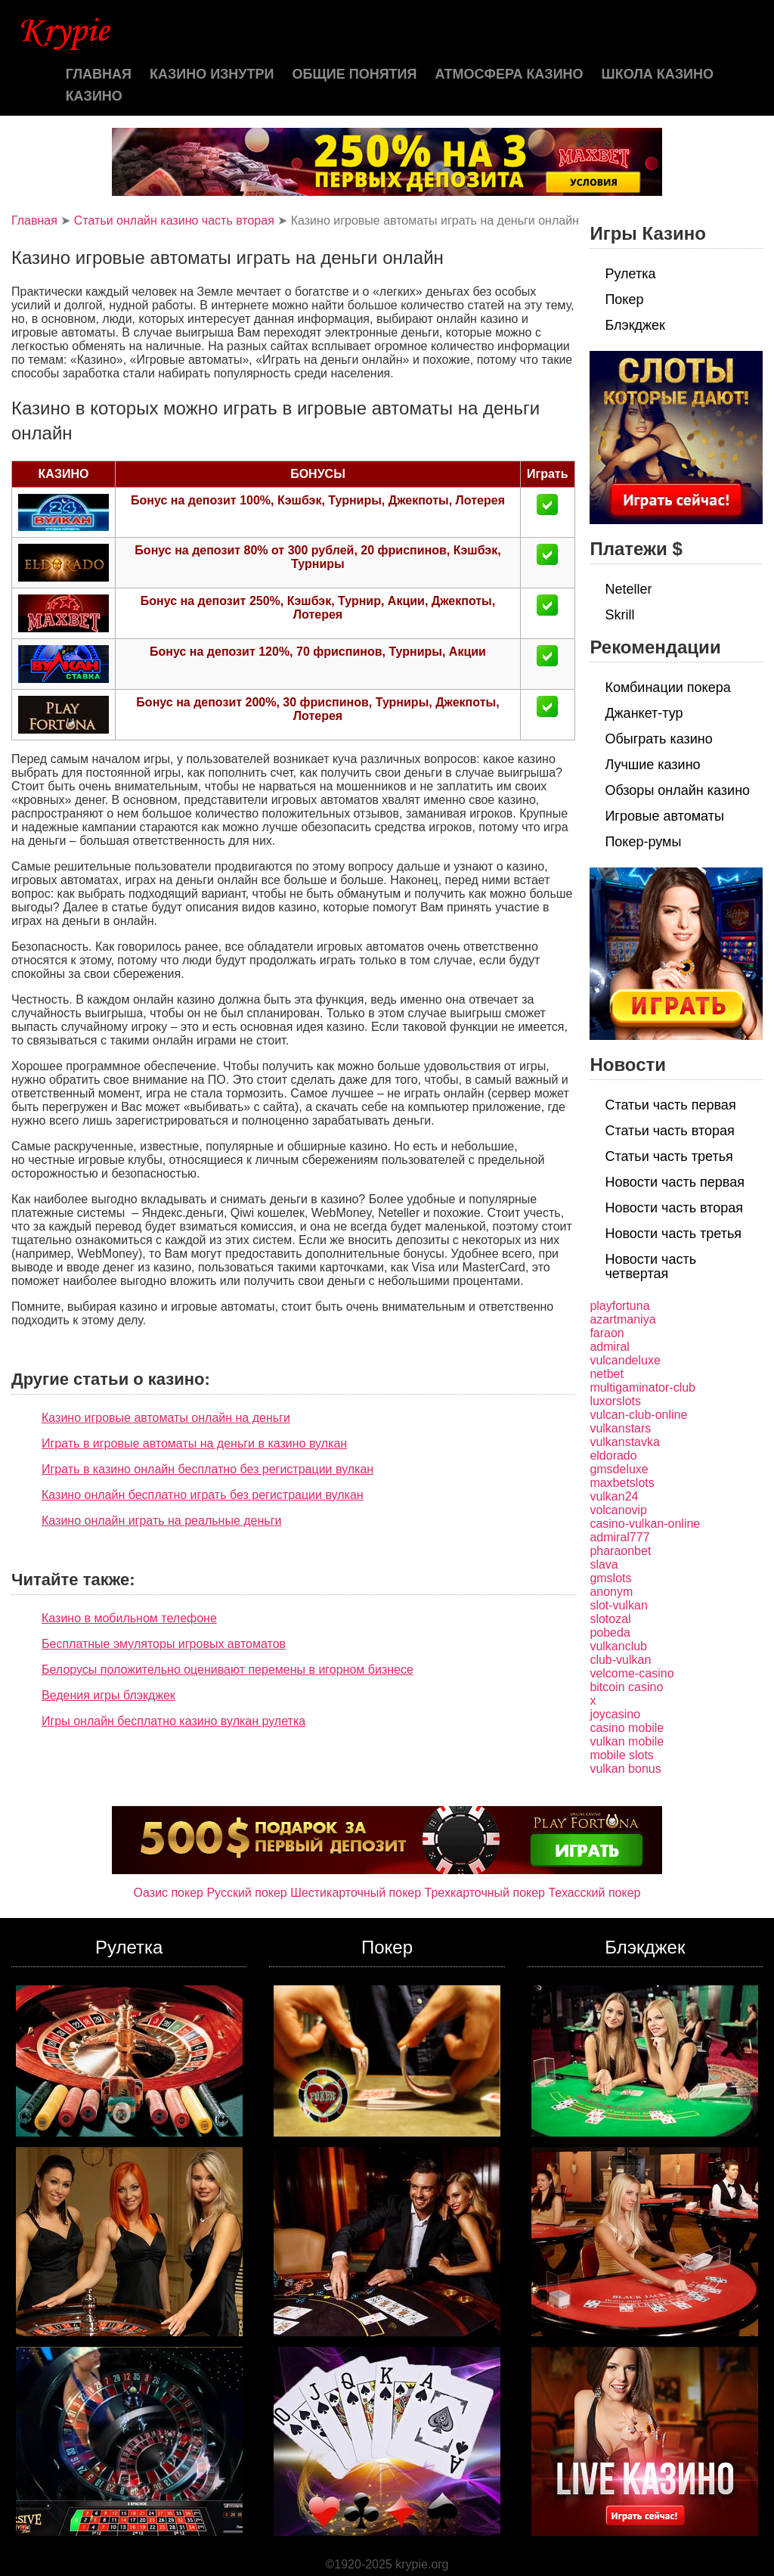  What do you see at coordinates (610, 1578) in the screenshot?
I see `gmslots` at bounding box center [610, 1578].